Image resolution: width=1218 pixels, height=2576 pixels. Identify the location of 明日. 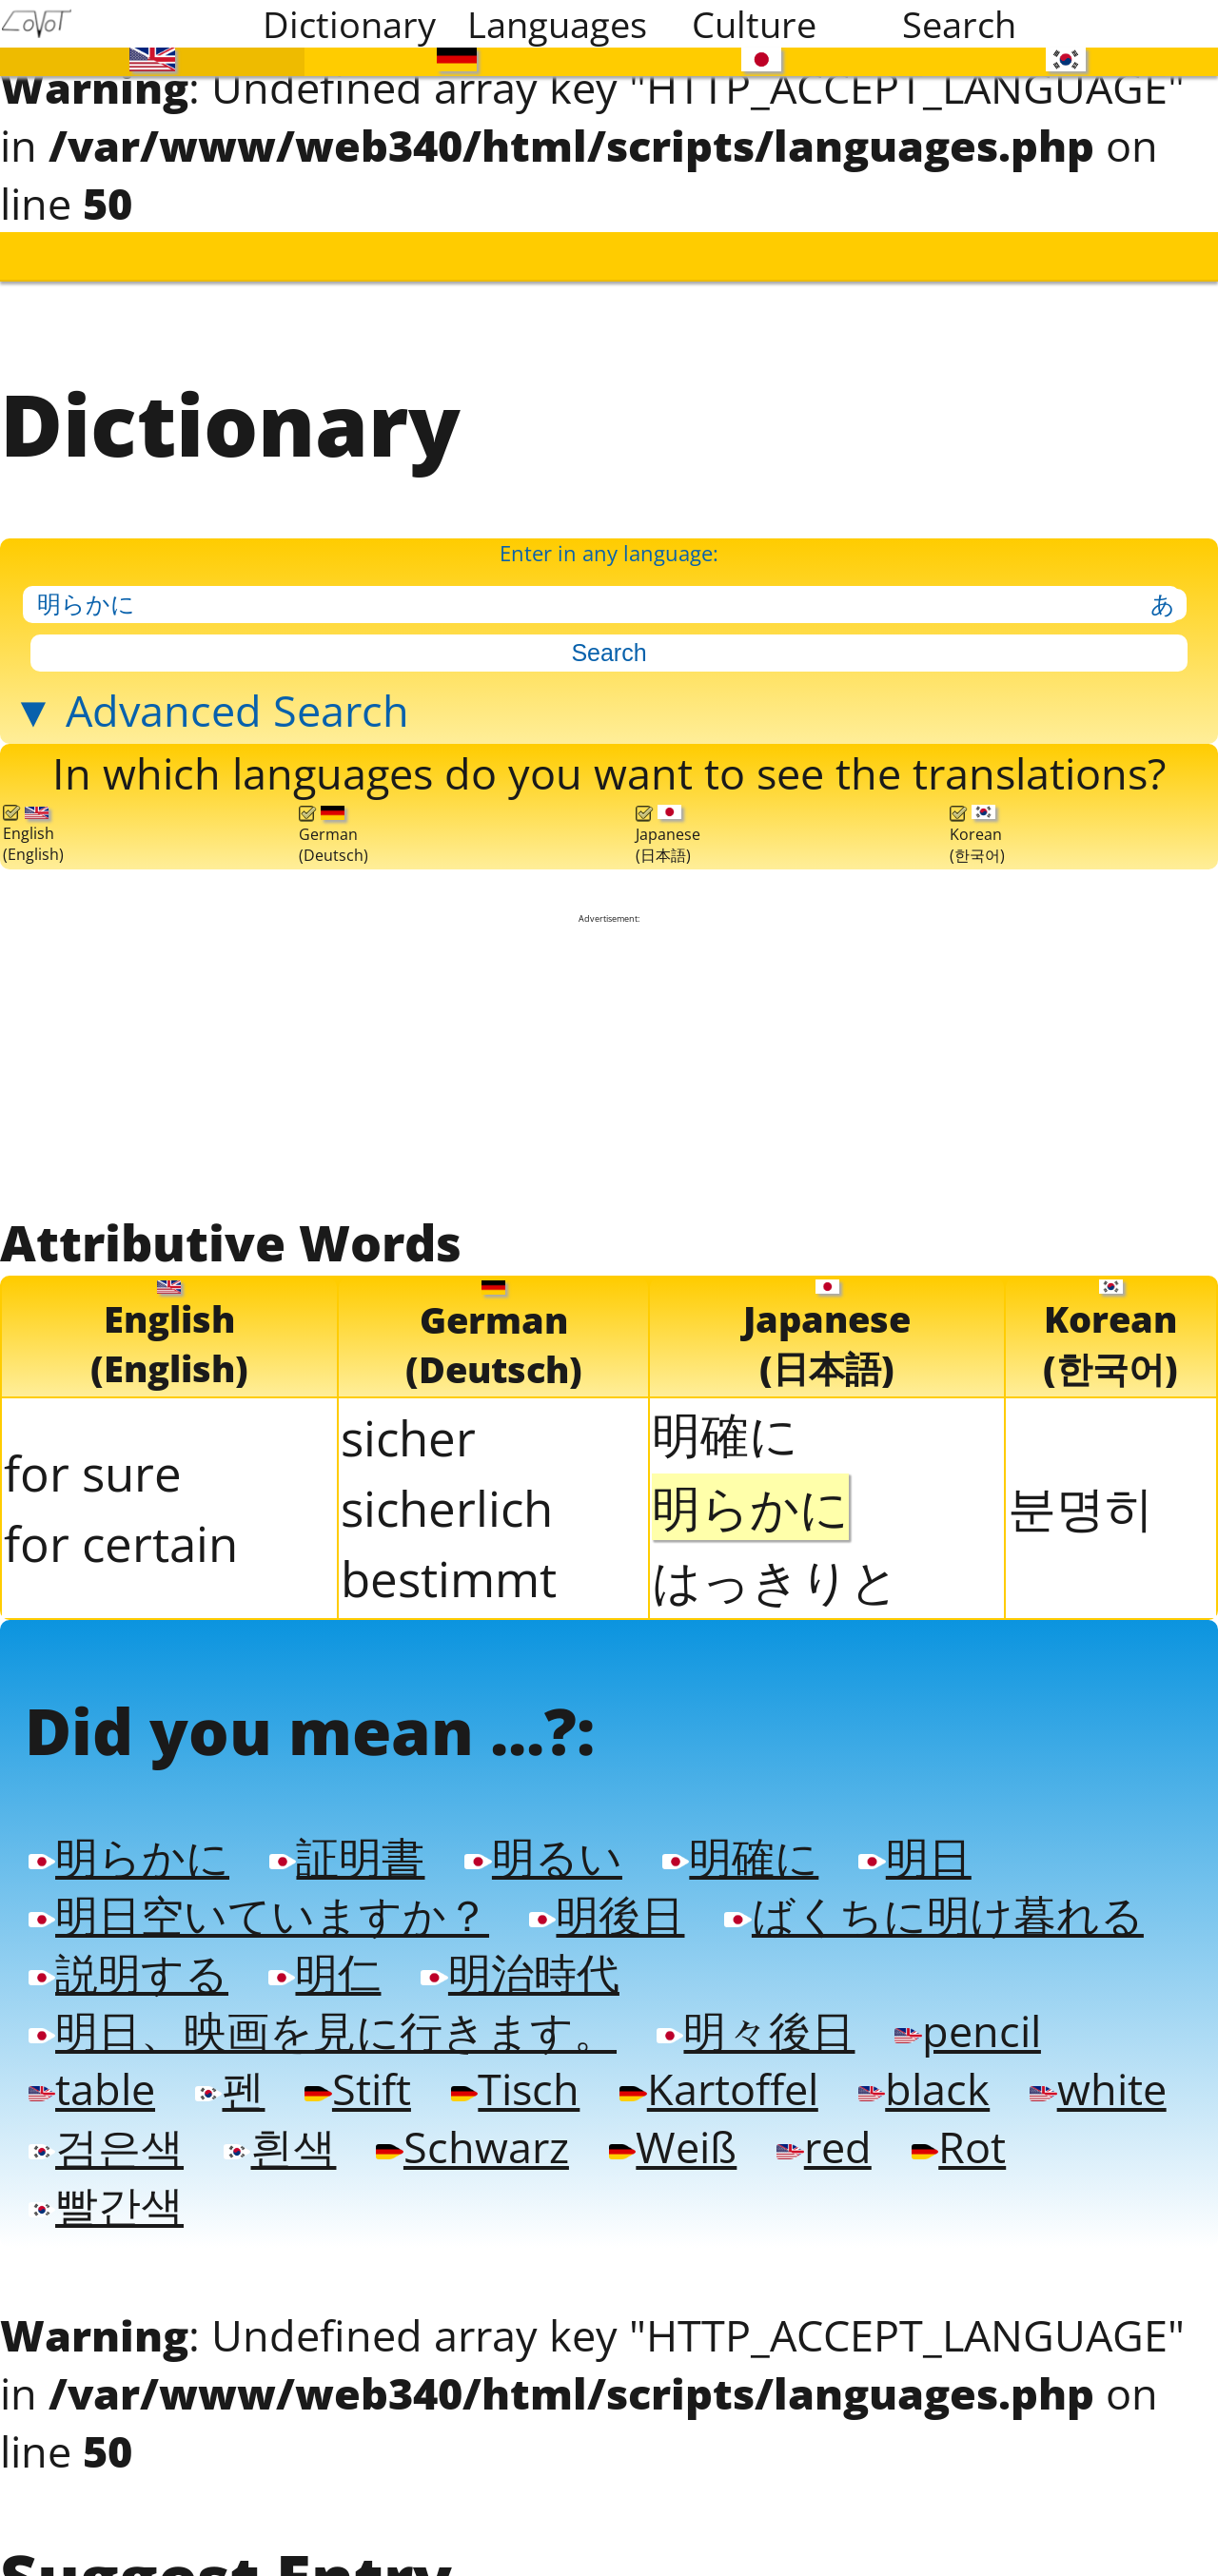
(914, 1856).